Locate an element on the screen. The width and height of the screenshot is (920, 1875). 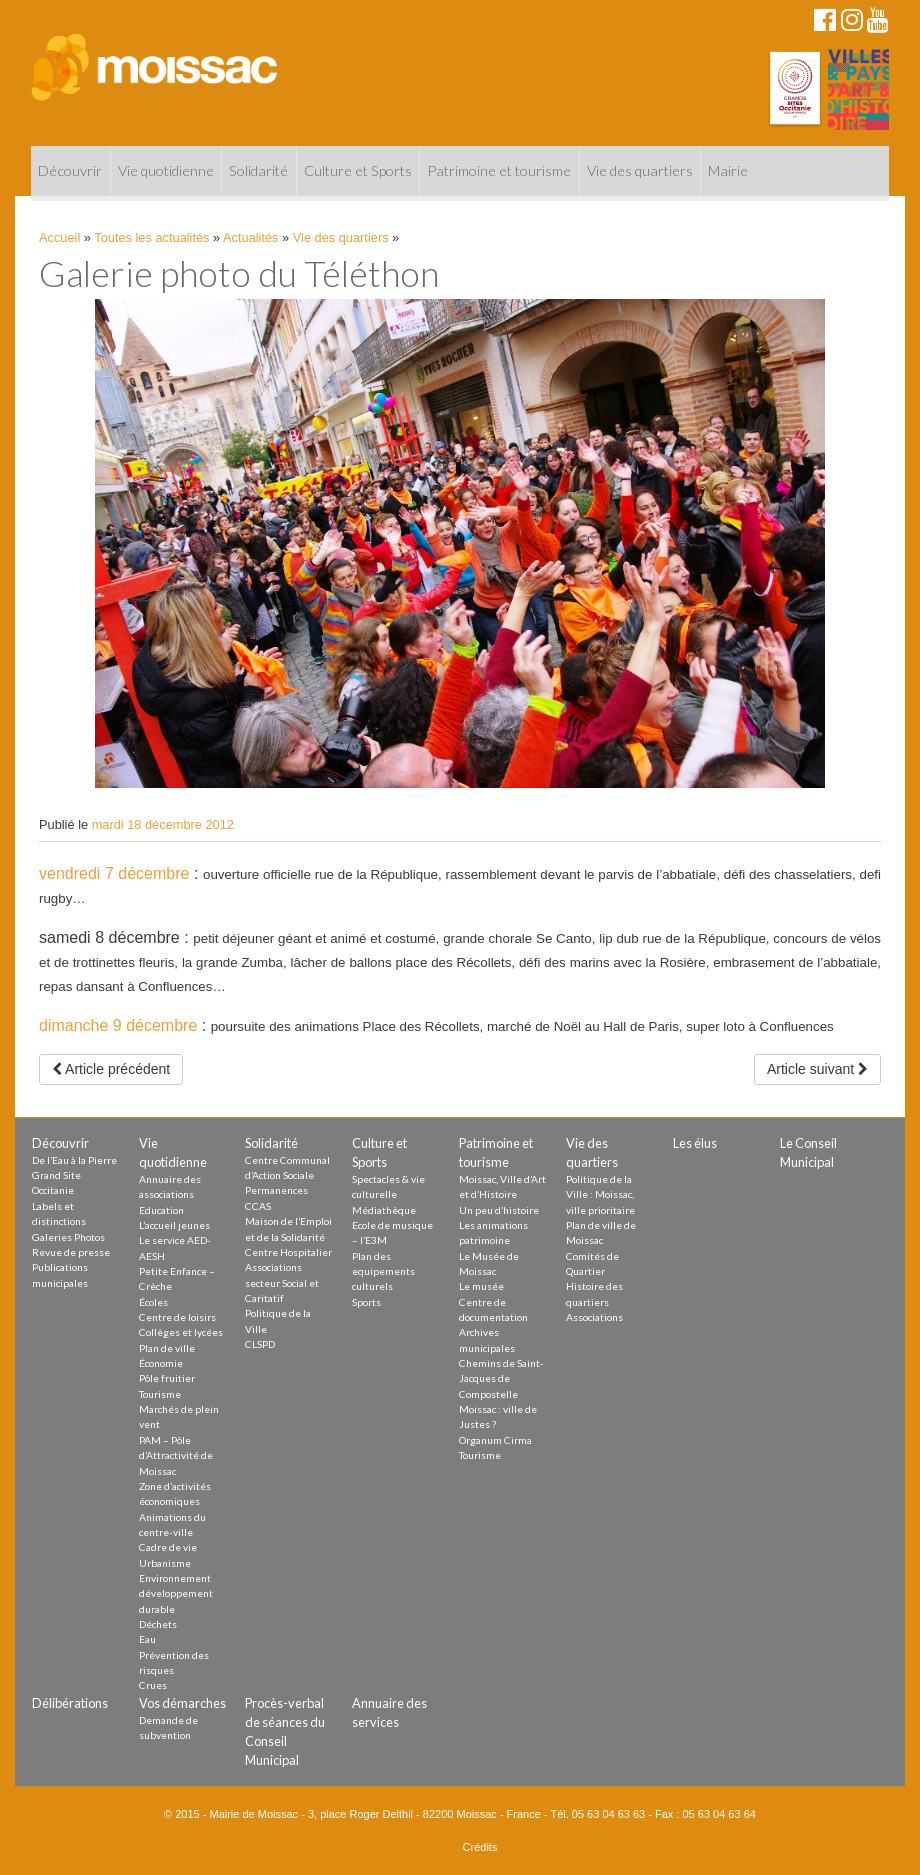
Politique de la Ville : Moissac, ville prioritaire is located at coordinates (600, 1194).